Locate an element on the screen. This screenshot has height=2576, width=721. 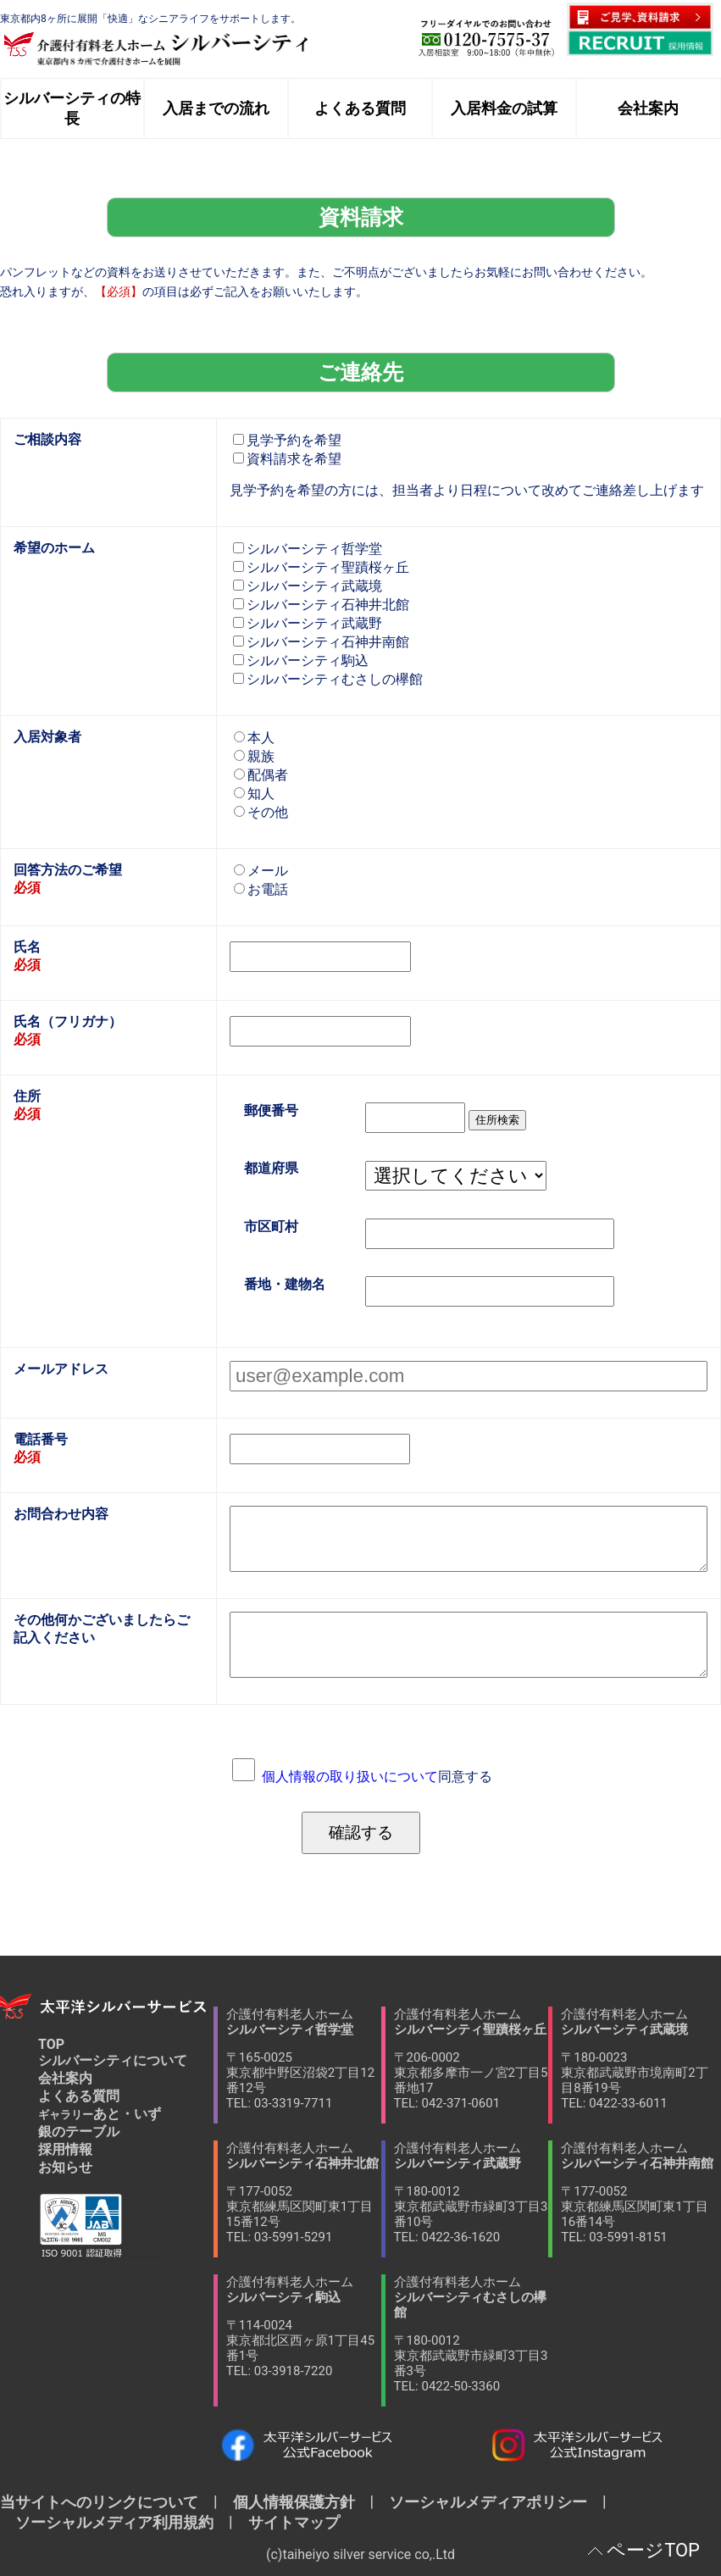
個人情報保護方針 is located at coordinates (294, 2502).